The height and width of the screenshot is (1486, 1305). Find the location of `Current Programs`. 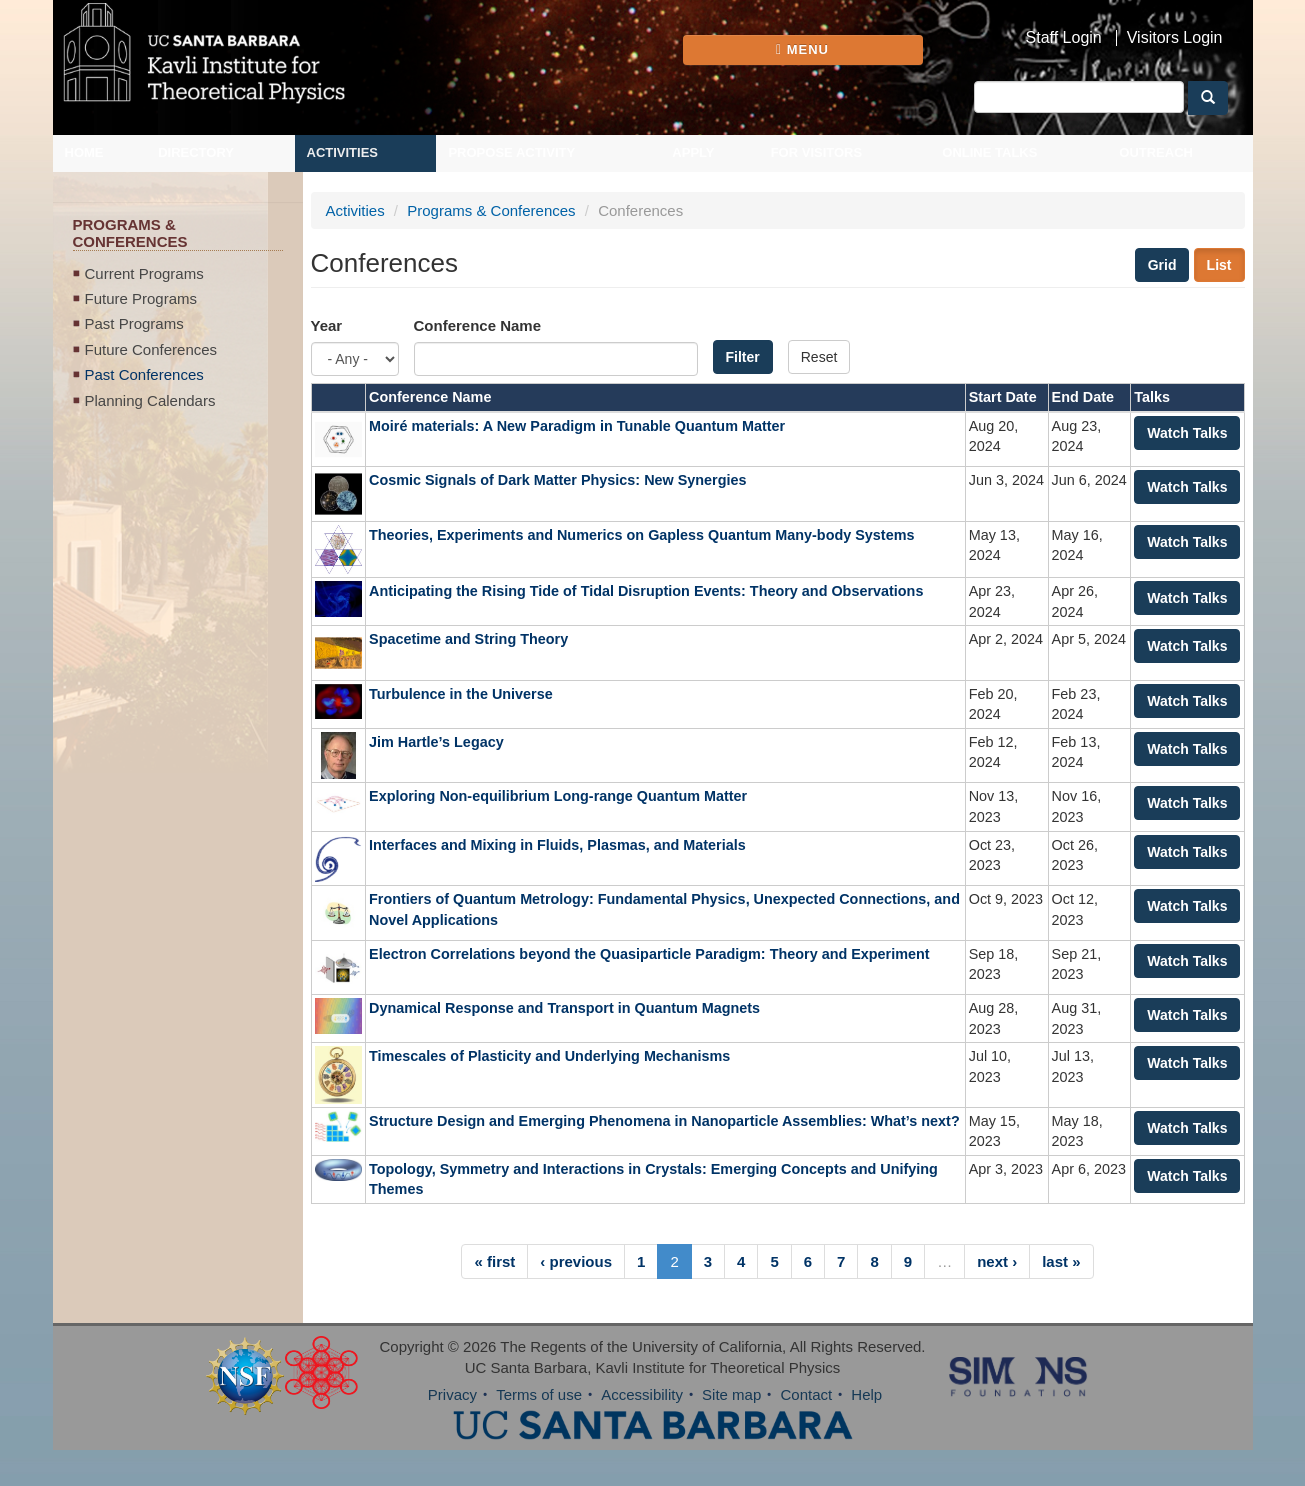

Current Programs is located at coordinates (144, 273).